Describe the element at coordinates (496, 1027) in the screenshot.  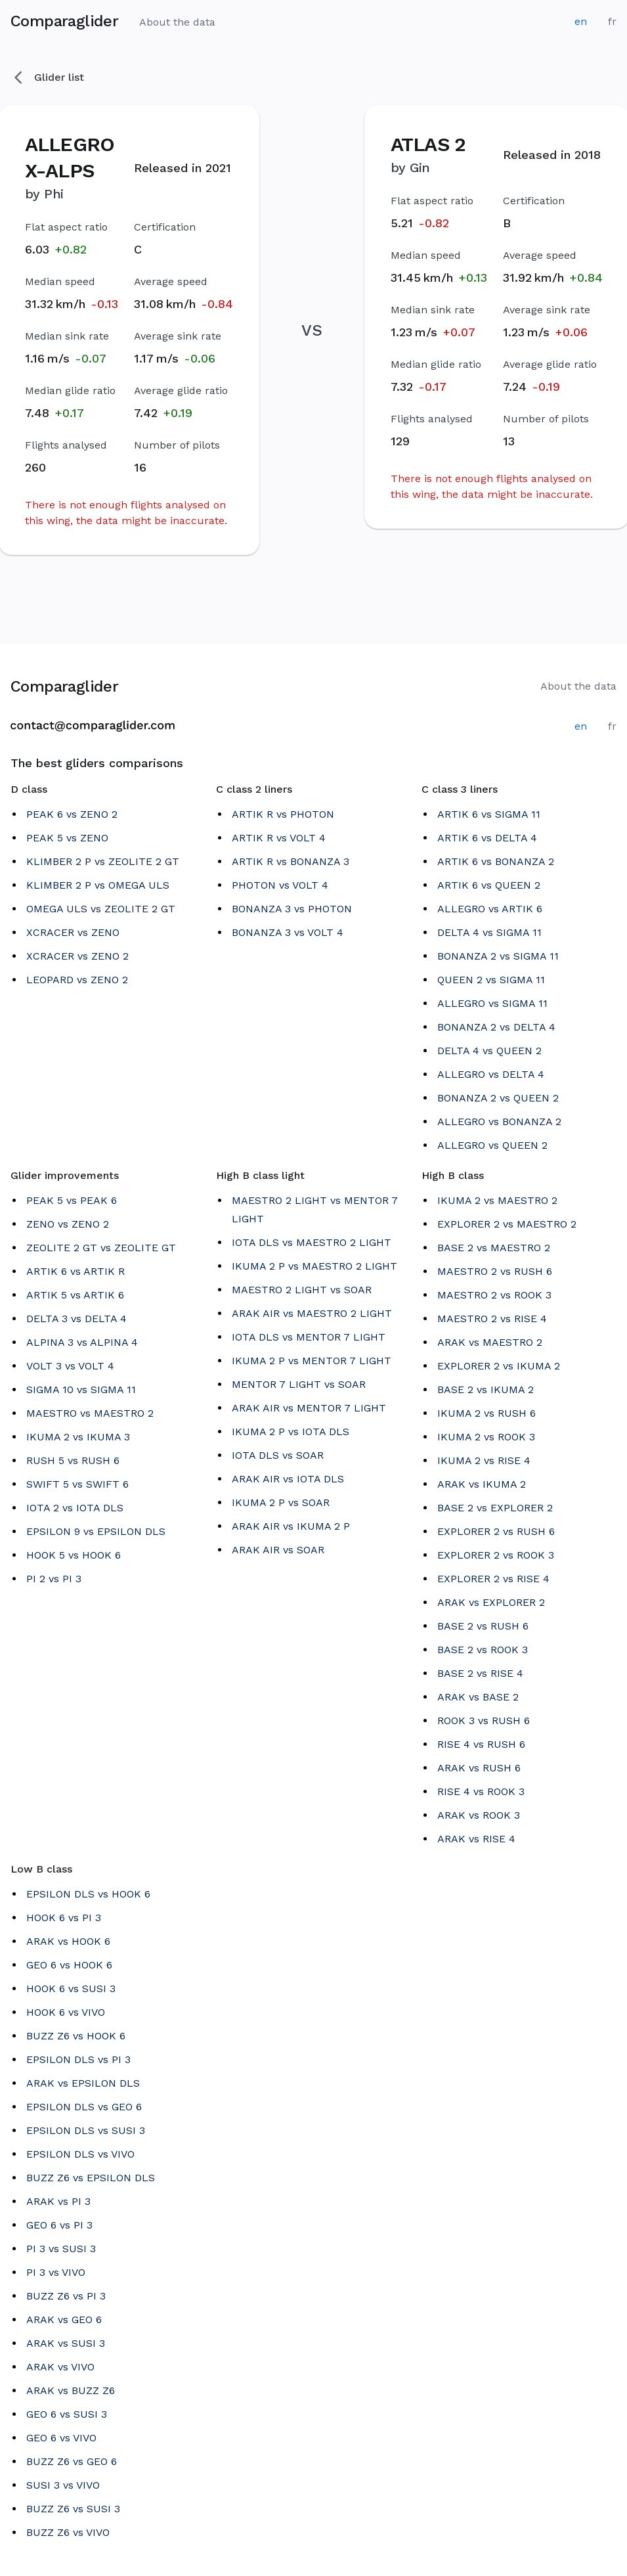
I see `BONANZA 2 vs DELTA 4` at that location.